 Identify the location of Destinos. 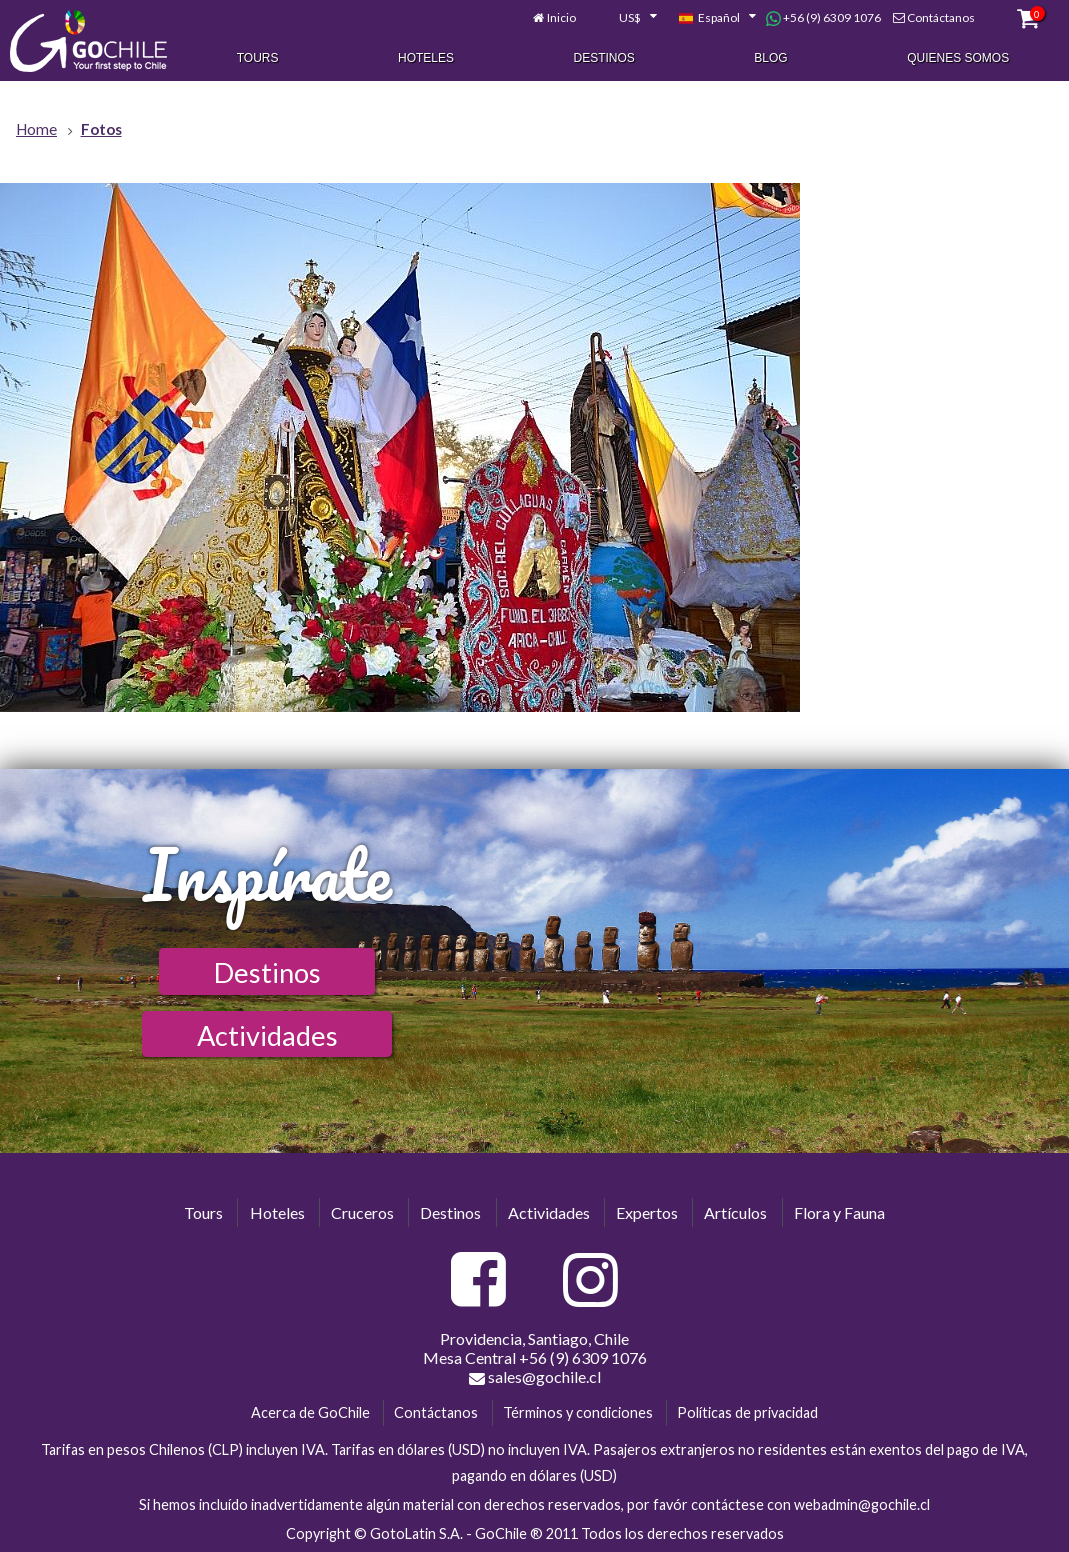
(604, 58).